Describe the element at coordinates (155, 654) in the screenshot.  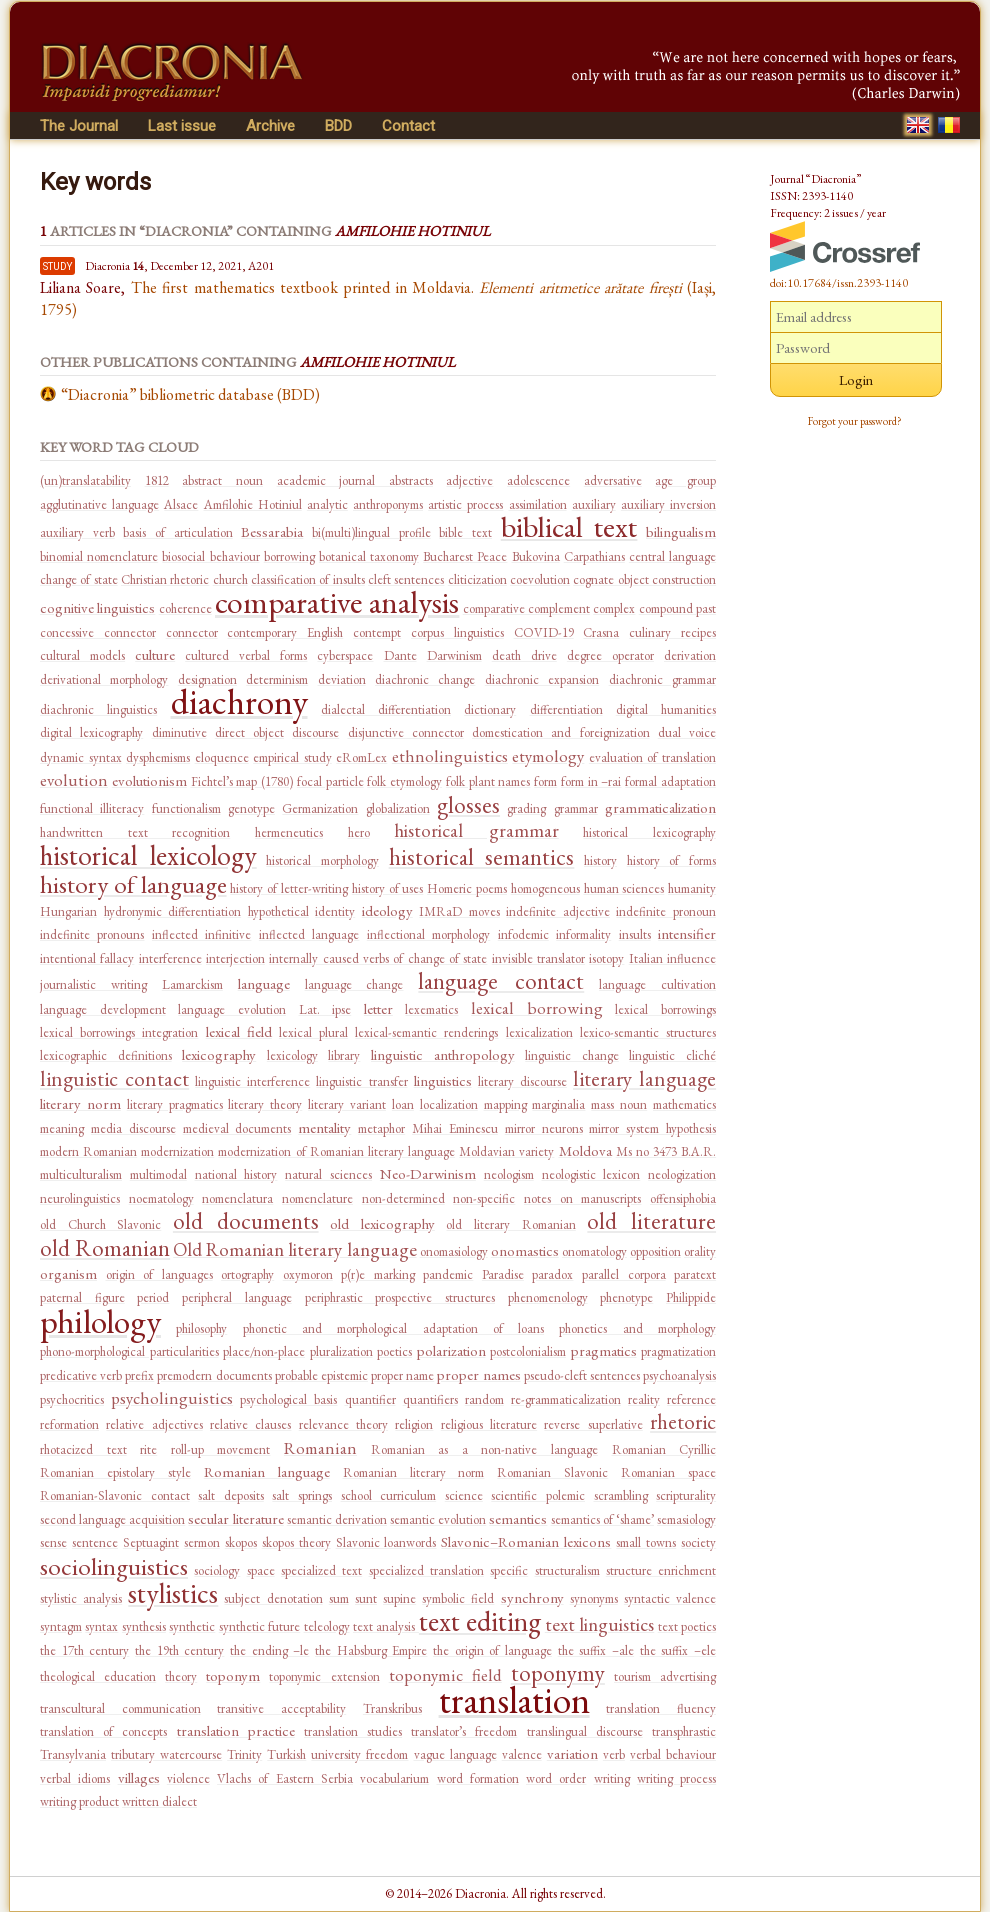
I see `culture` at that location.